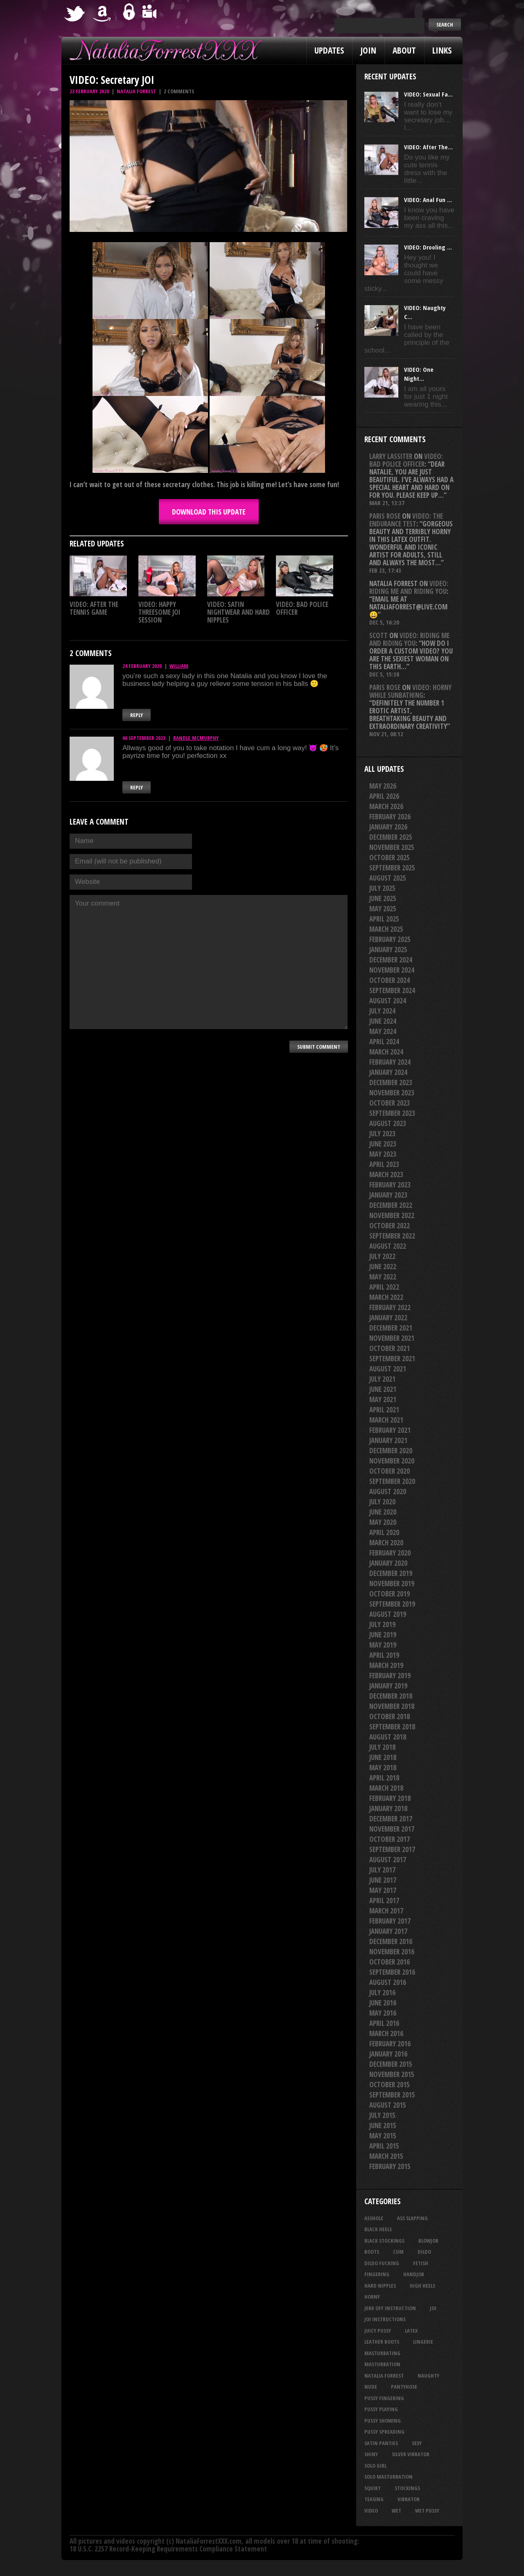 The image size is (524, 2576). Describe the element at coordinates (384, 2240) in the screenshot. I see `black stockings [black stockings (67 items)]` at that location.